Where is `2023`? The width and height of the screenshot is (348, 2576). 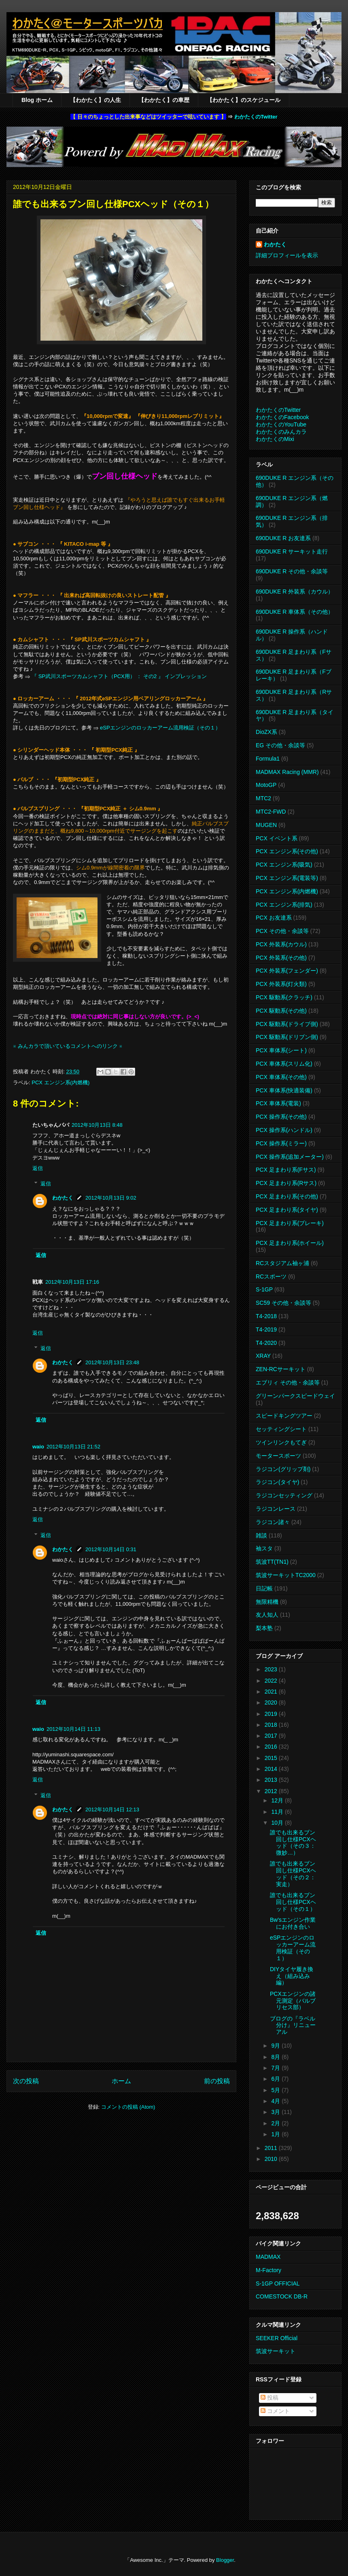
2023 is located at coordinates (272, 1669).